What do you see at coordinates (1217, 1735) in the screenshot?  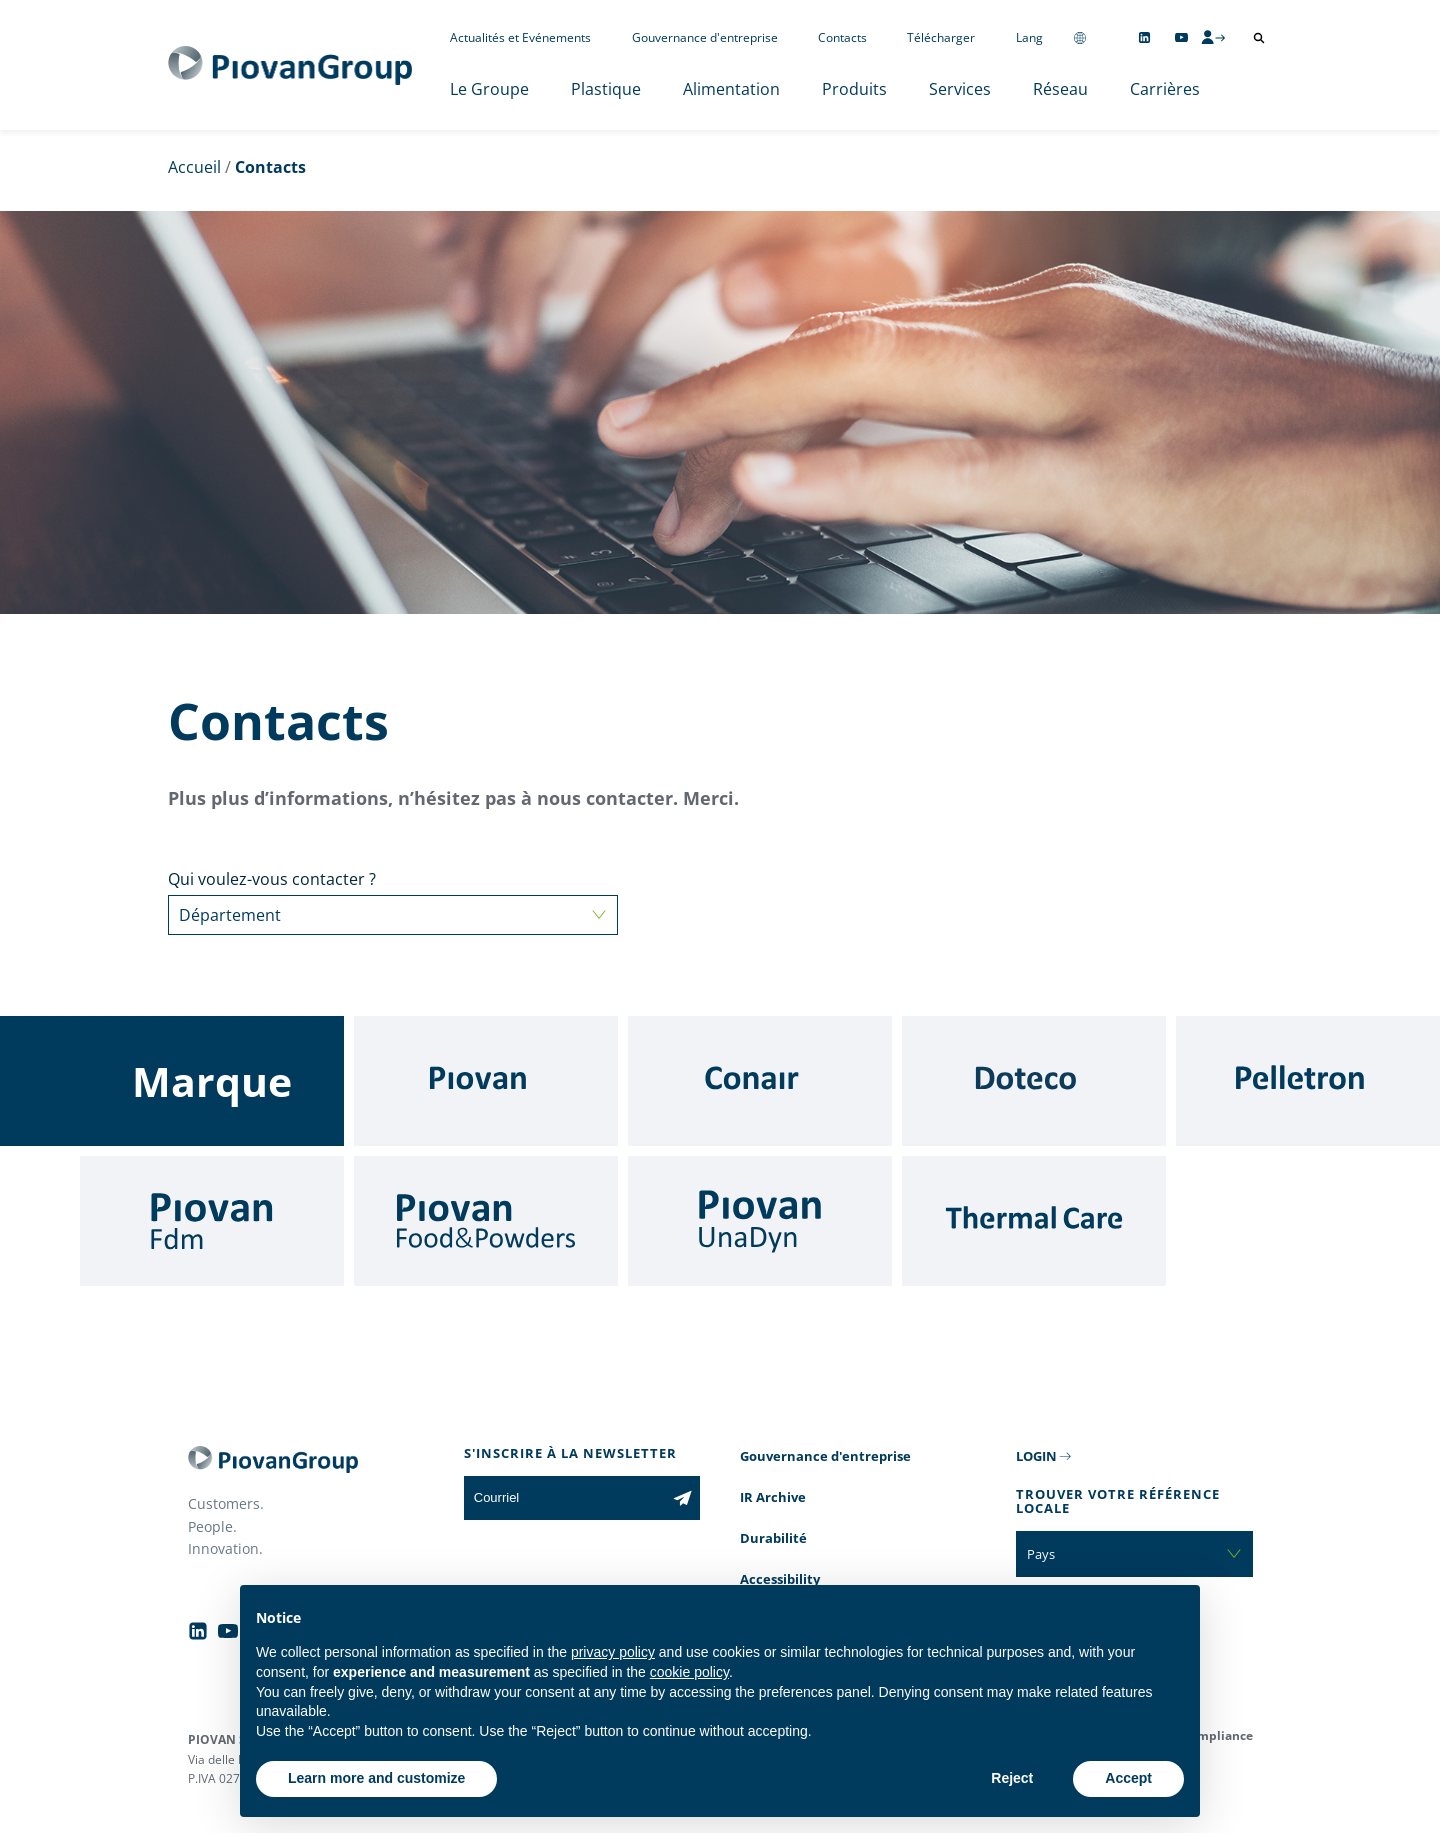 I see `Compliance` at bounding box center [1217, 1735].